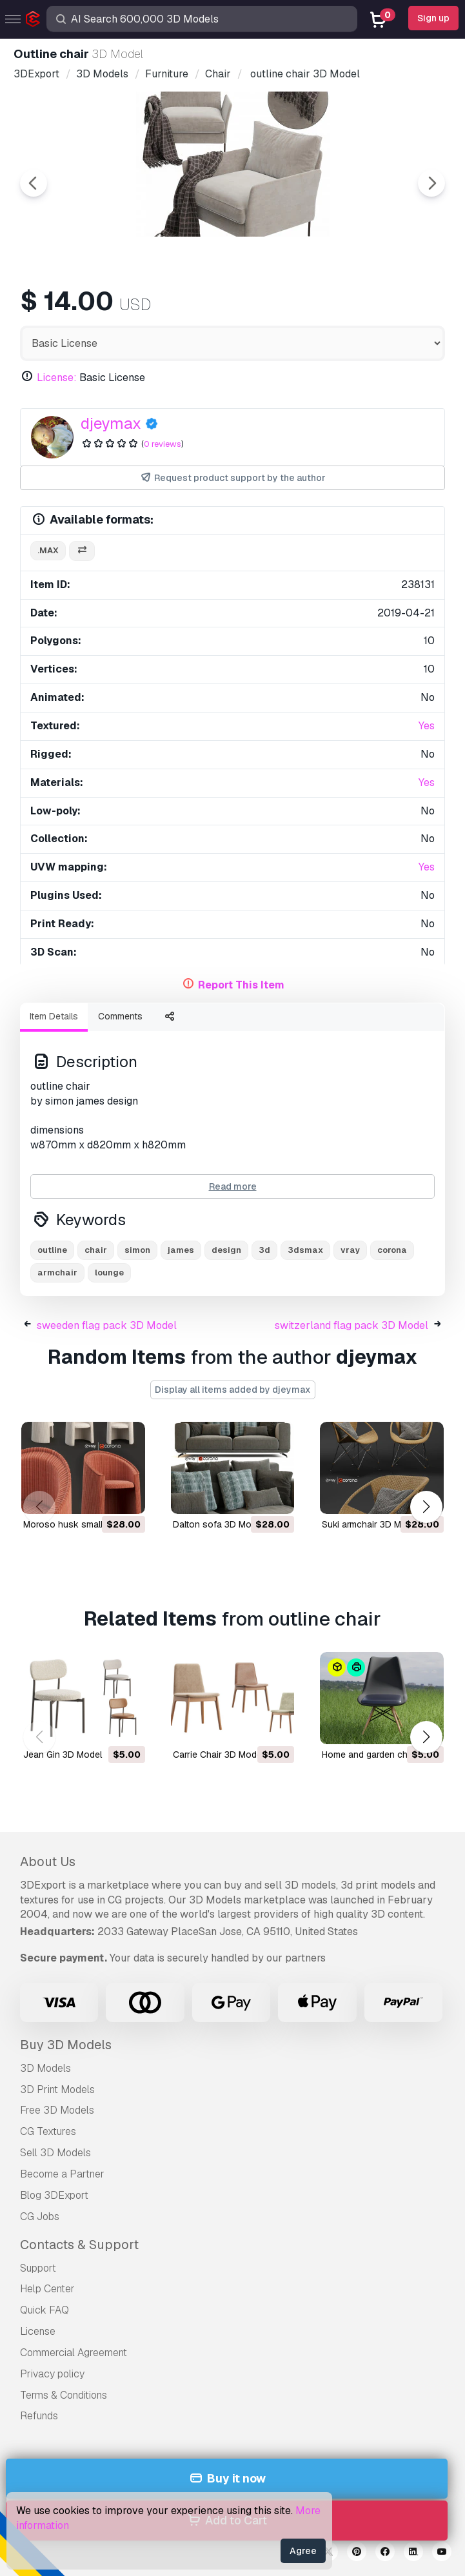 The image size is (465, 2576). Describe the element at coordinates (57, 377) in the screenshot. I see `License:` at that location.